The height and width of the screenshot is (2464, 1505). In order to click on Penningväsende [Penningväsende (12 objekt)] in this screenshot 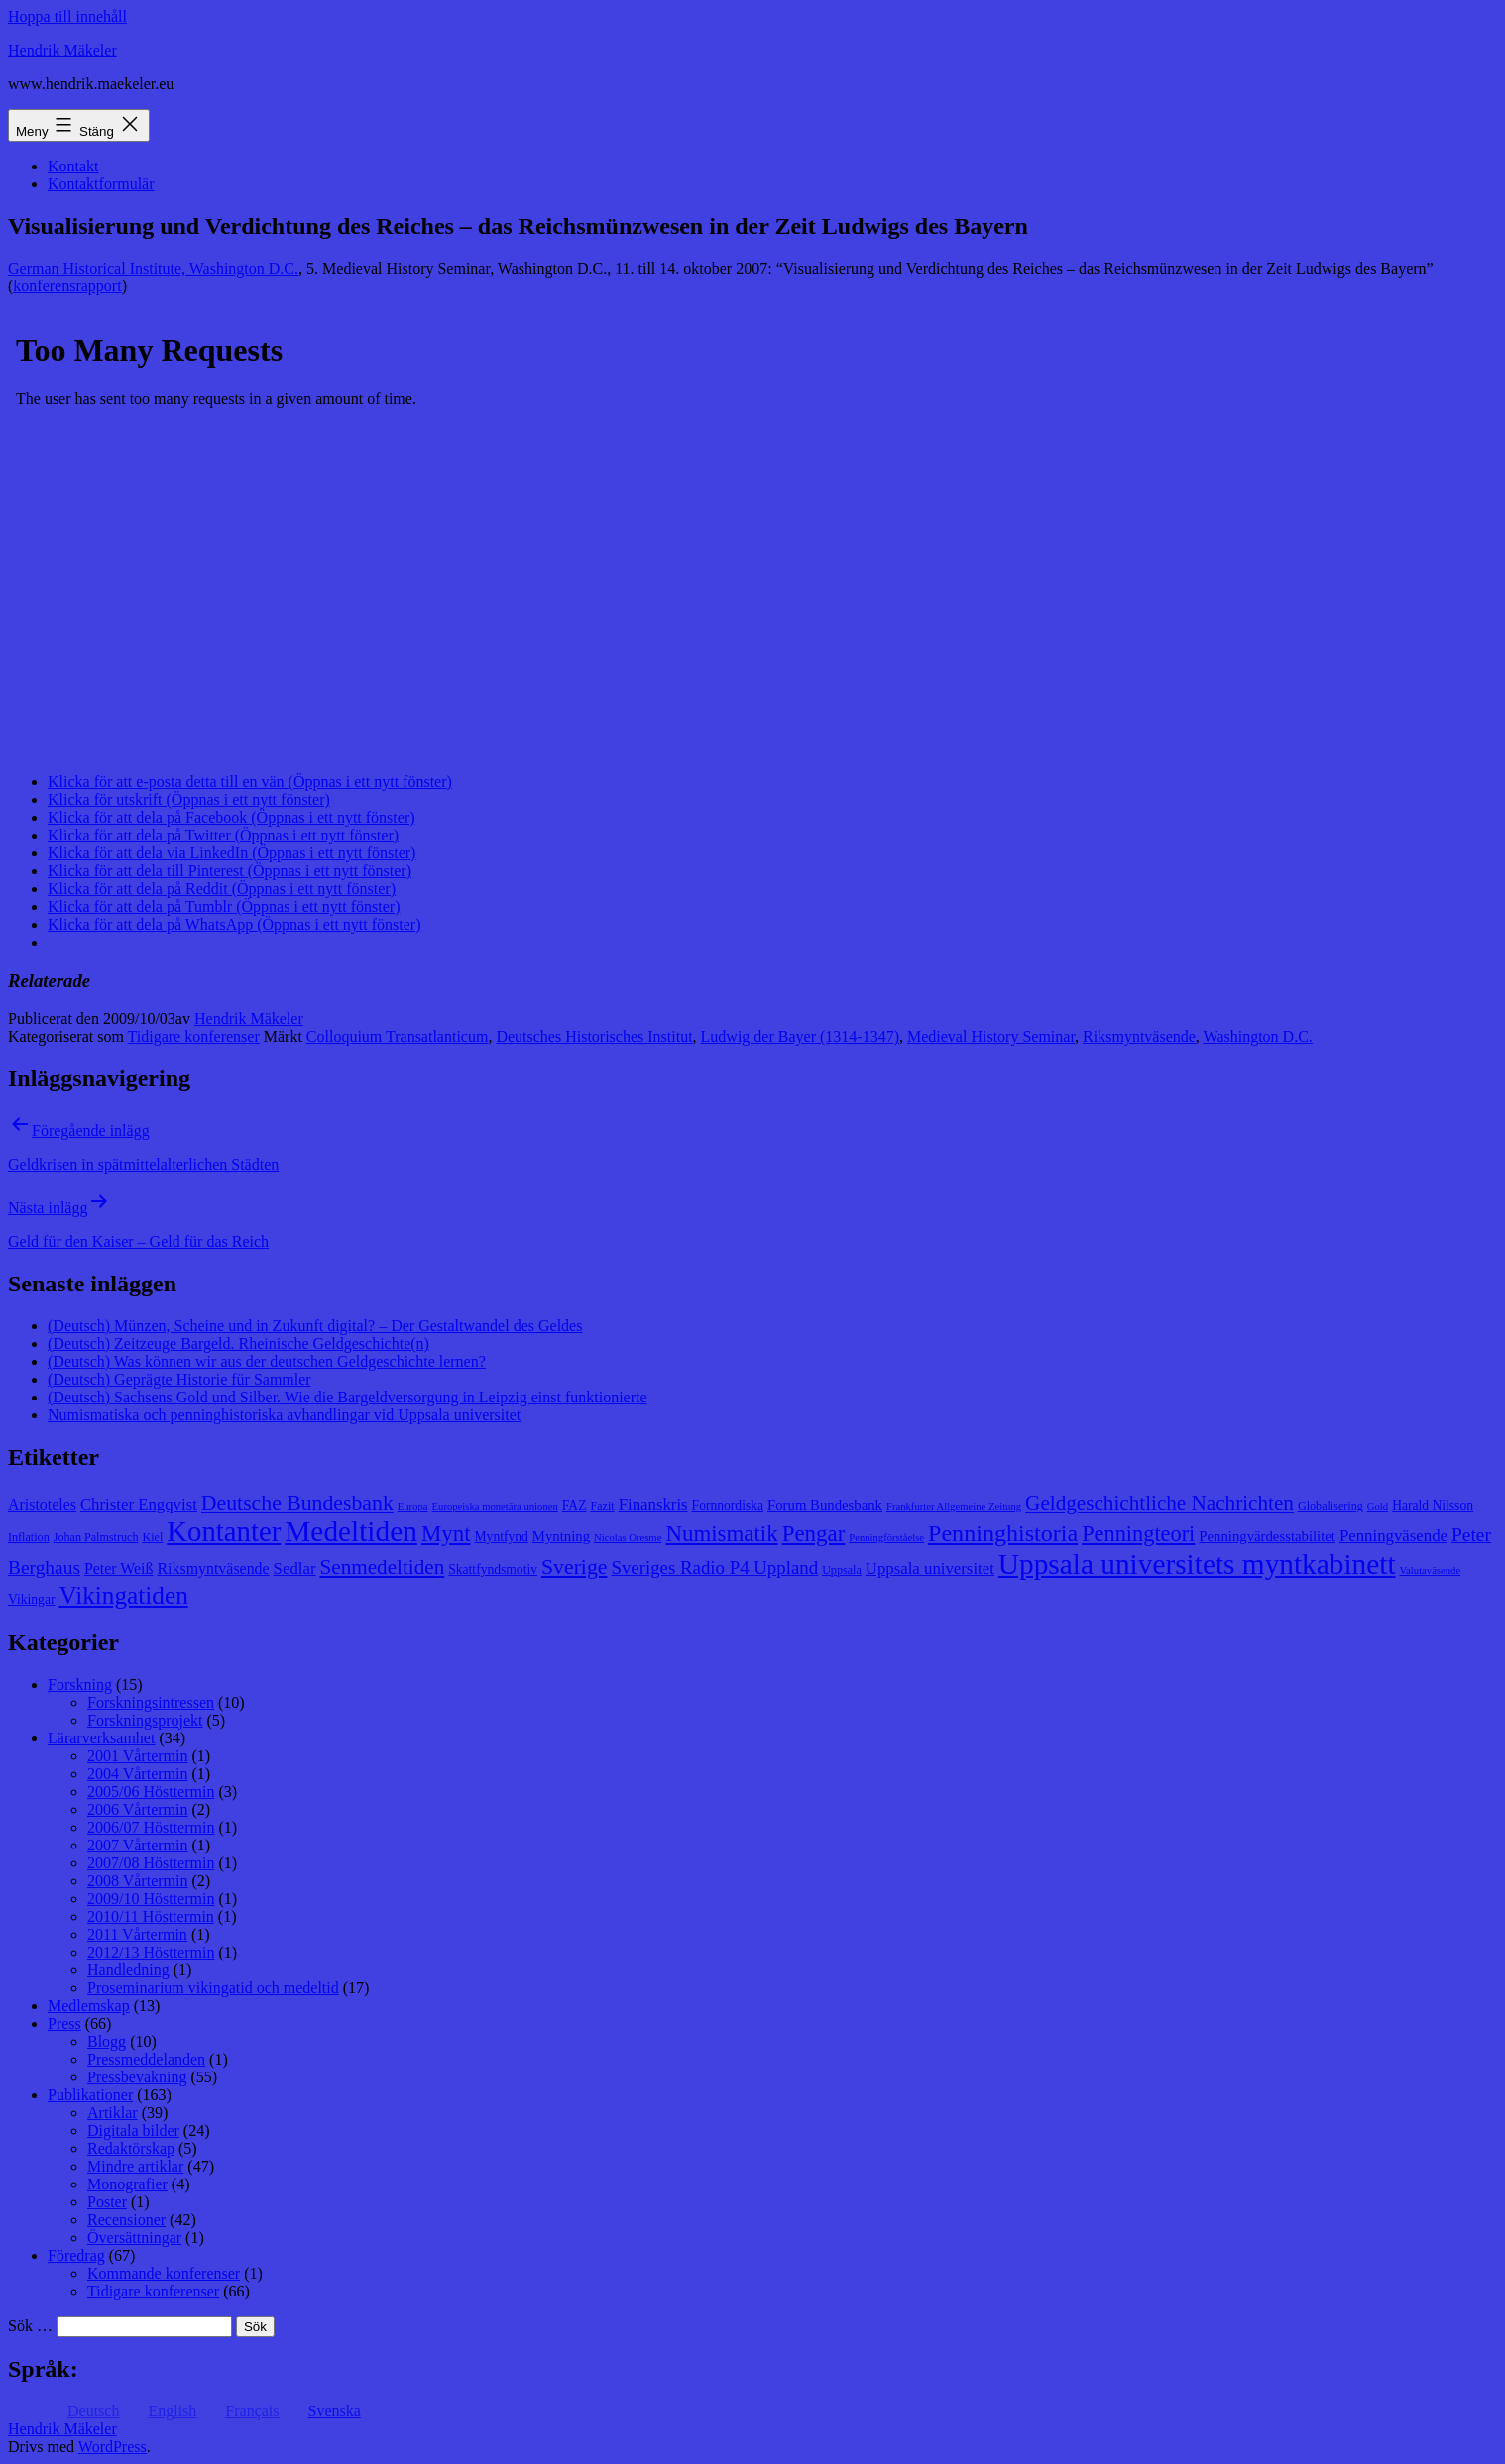, I will do `click(1393, 1535)`.